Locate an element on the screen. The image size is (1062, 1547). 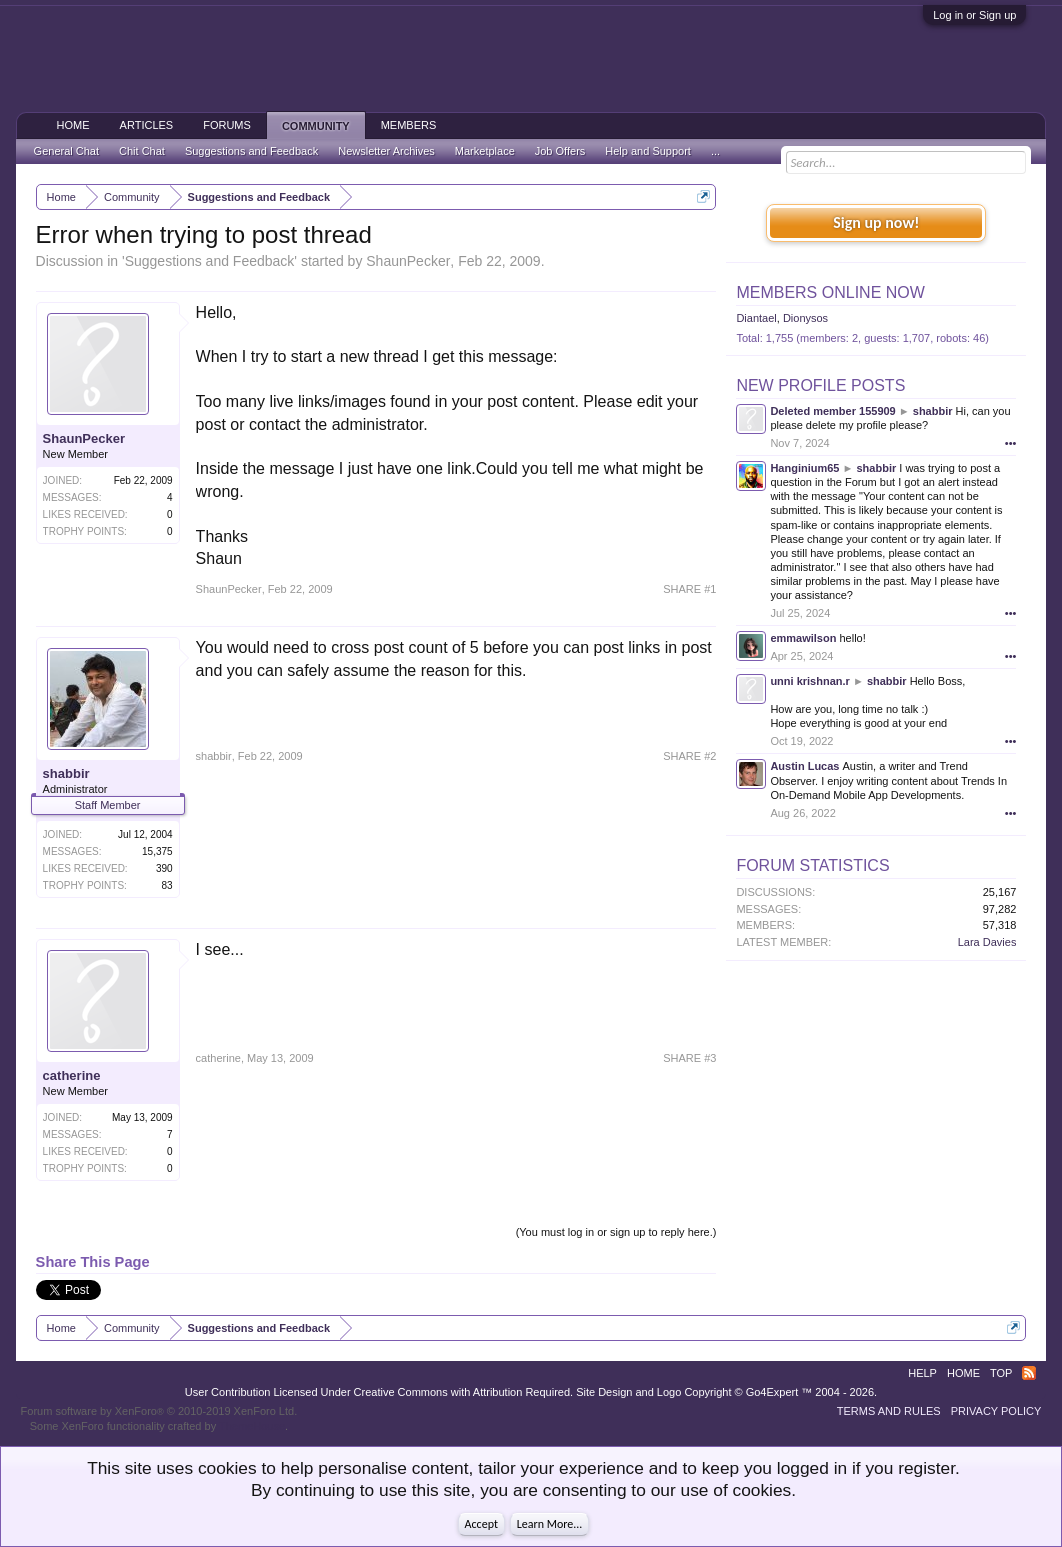
Articles is located at coordinates (147, 125).